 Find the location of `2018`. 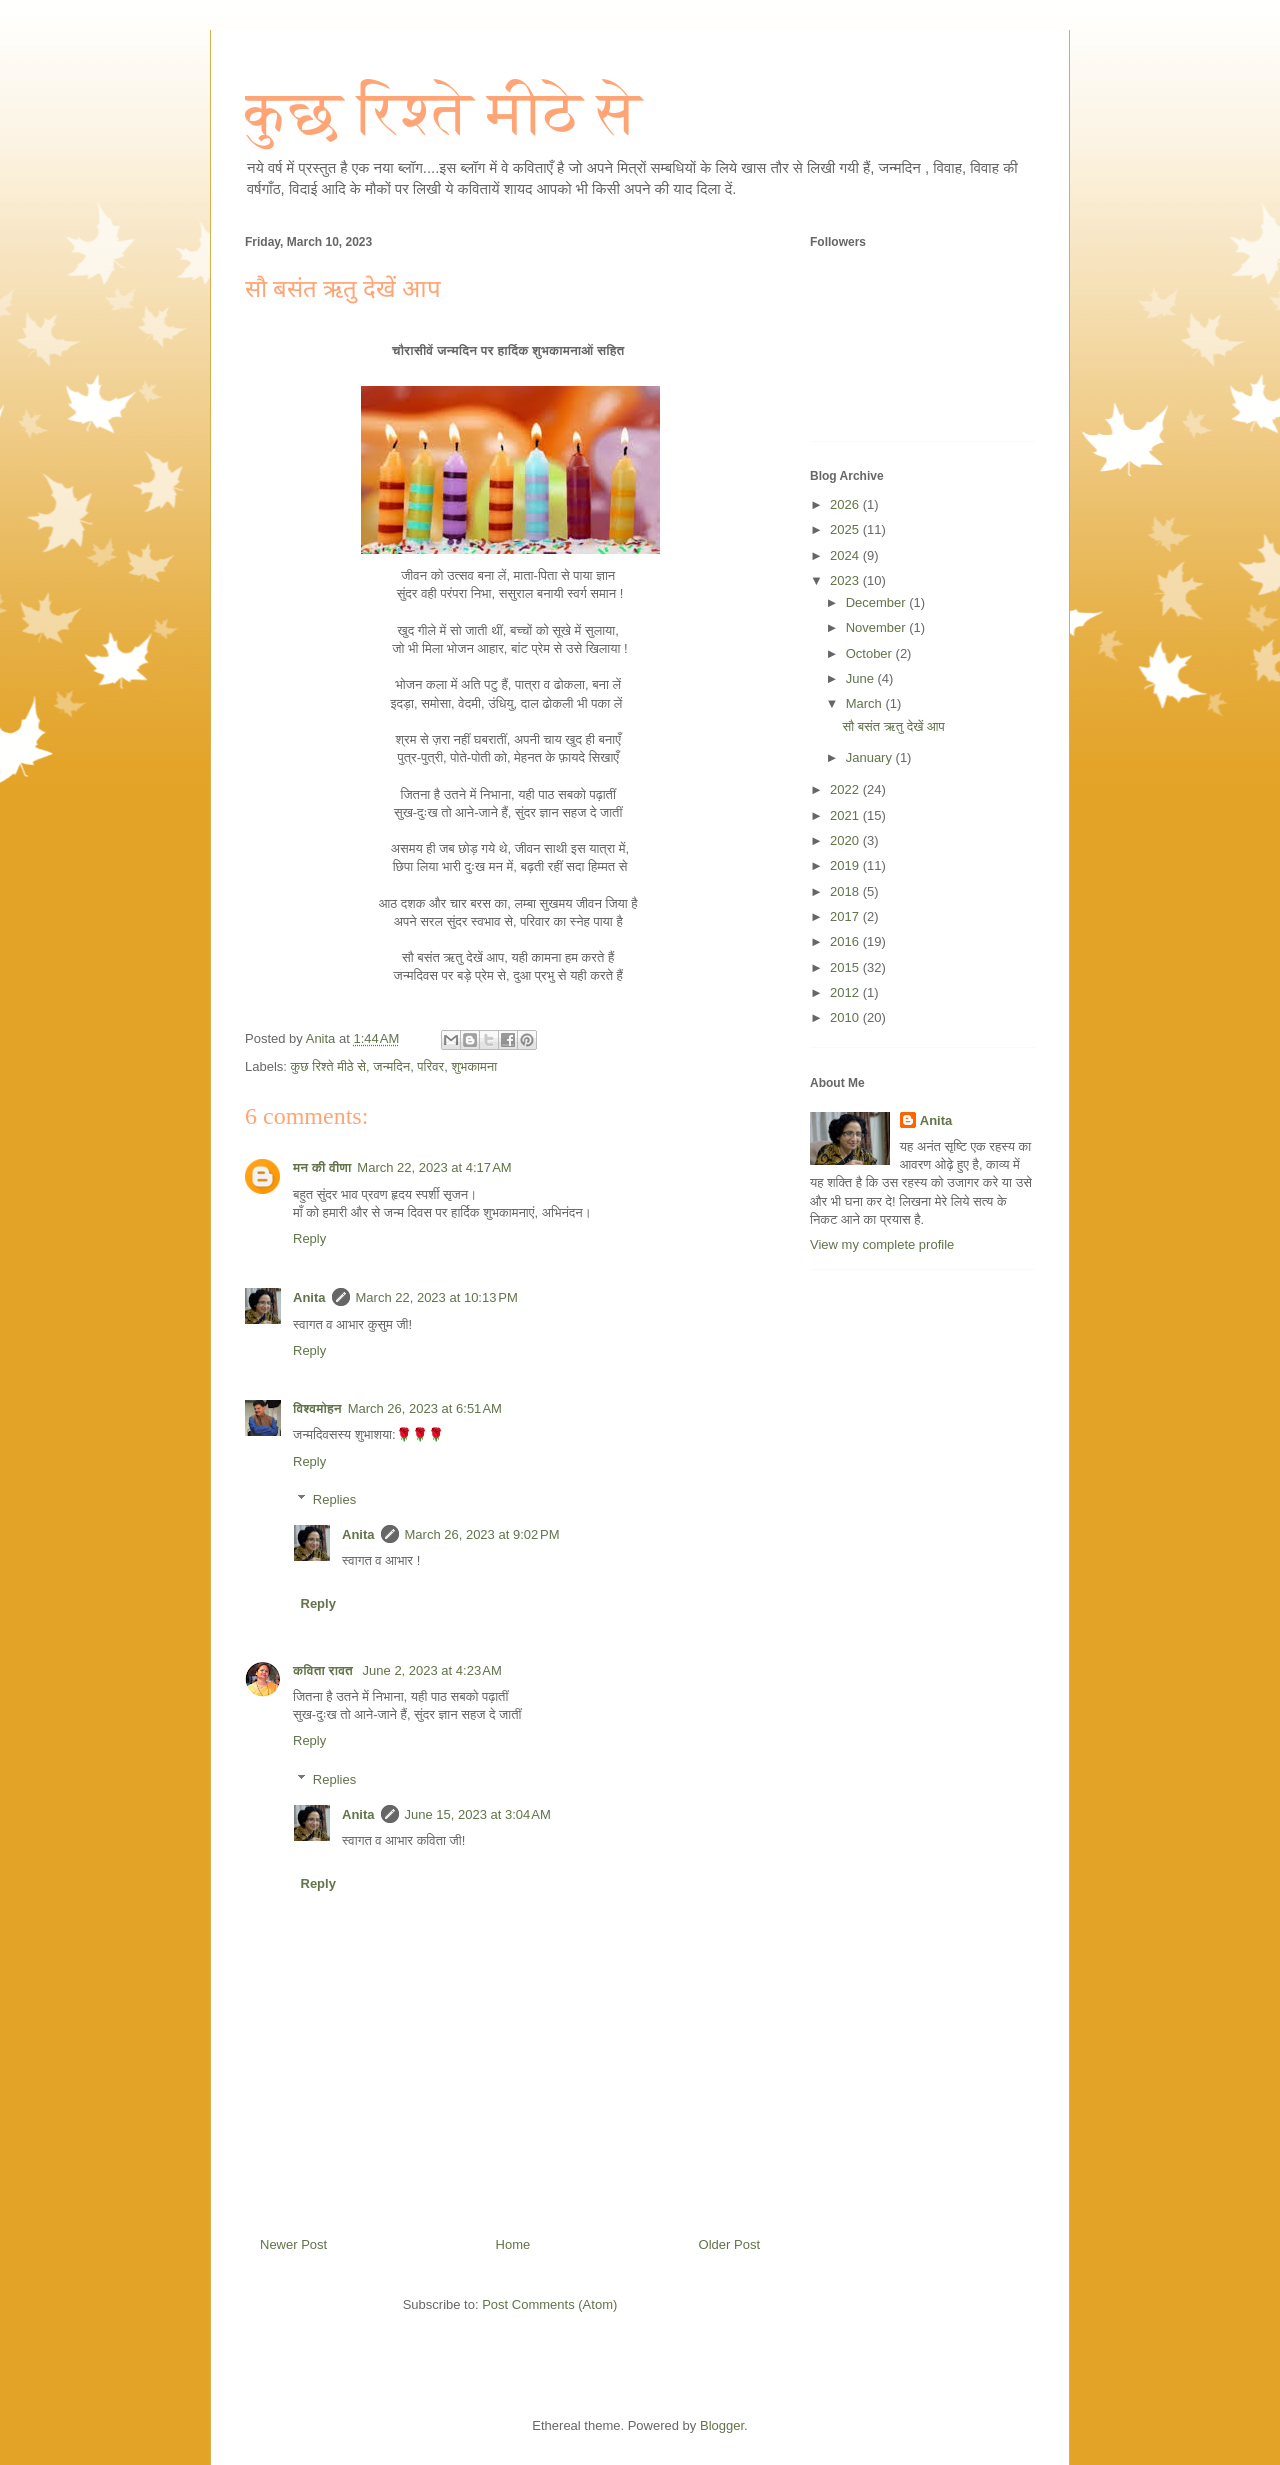

2018 is located at coordinates (846, 891).